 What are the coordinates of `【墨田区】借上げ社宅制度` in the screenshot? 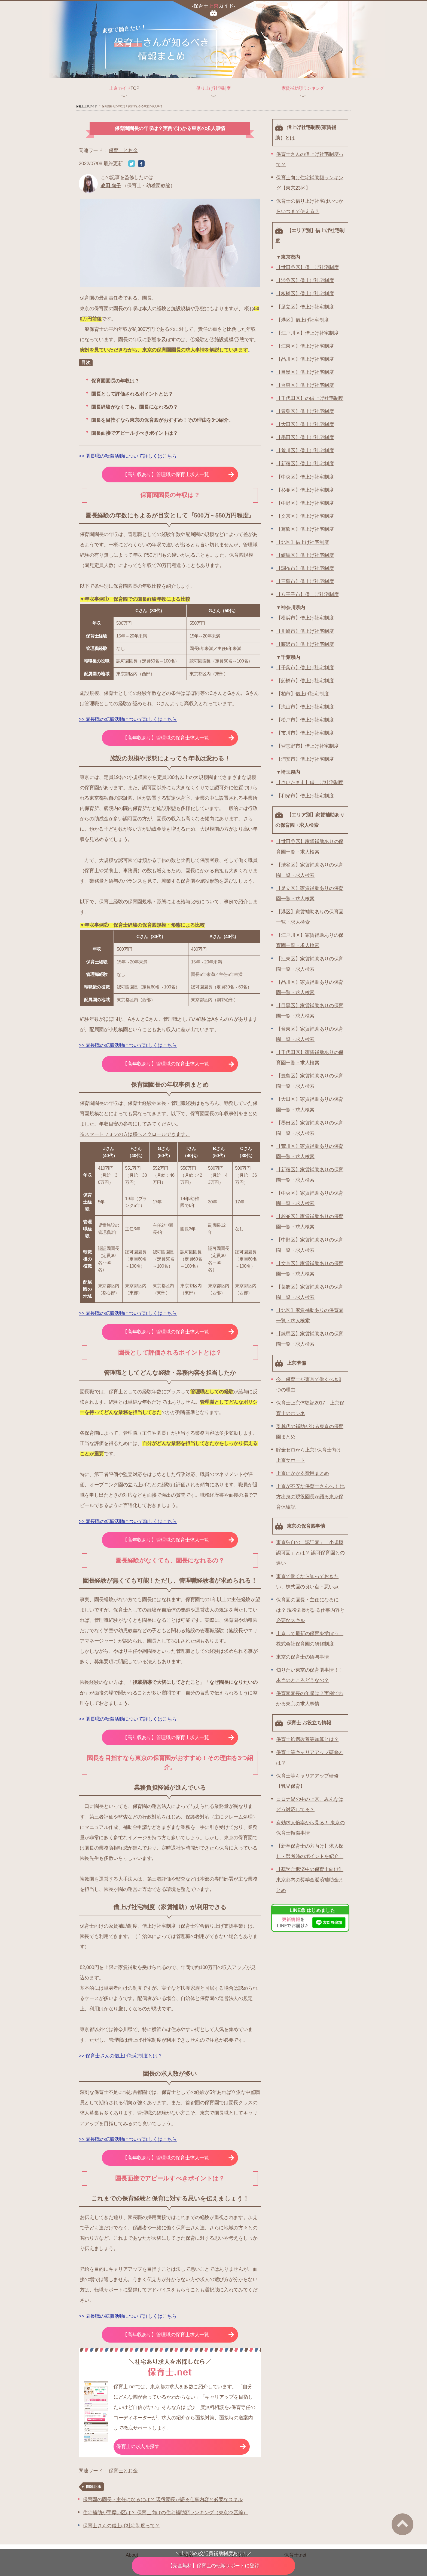 It's located at (305, 437).